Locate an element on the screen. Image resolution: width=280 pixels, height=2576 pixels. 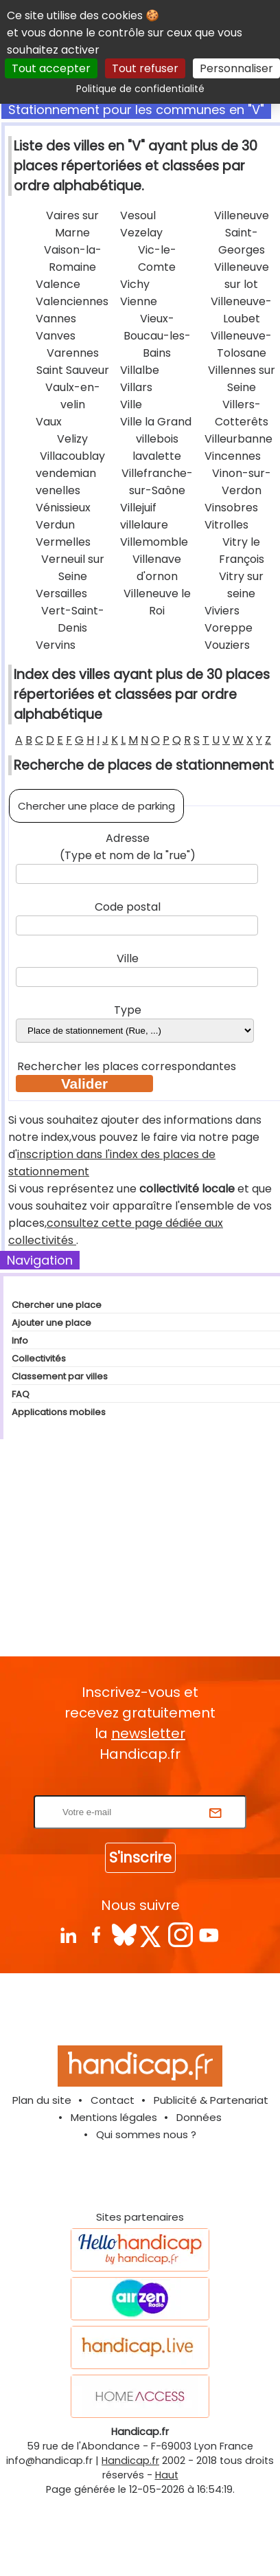
Vénissieux is located at coordinates (63, 507).